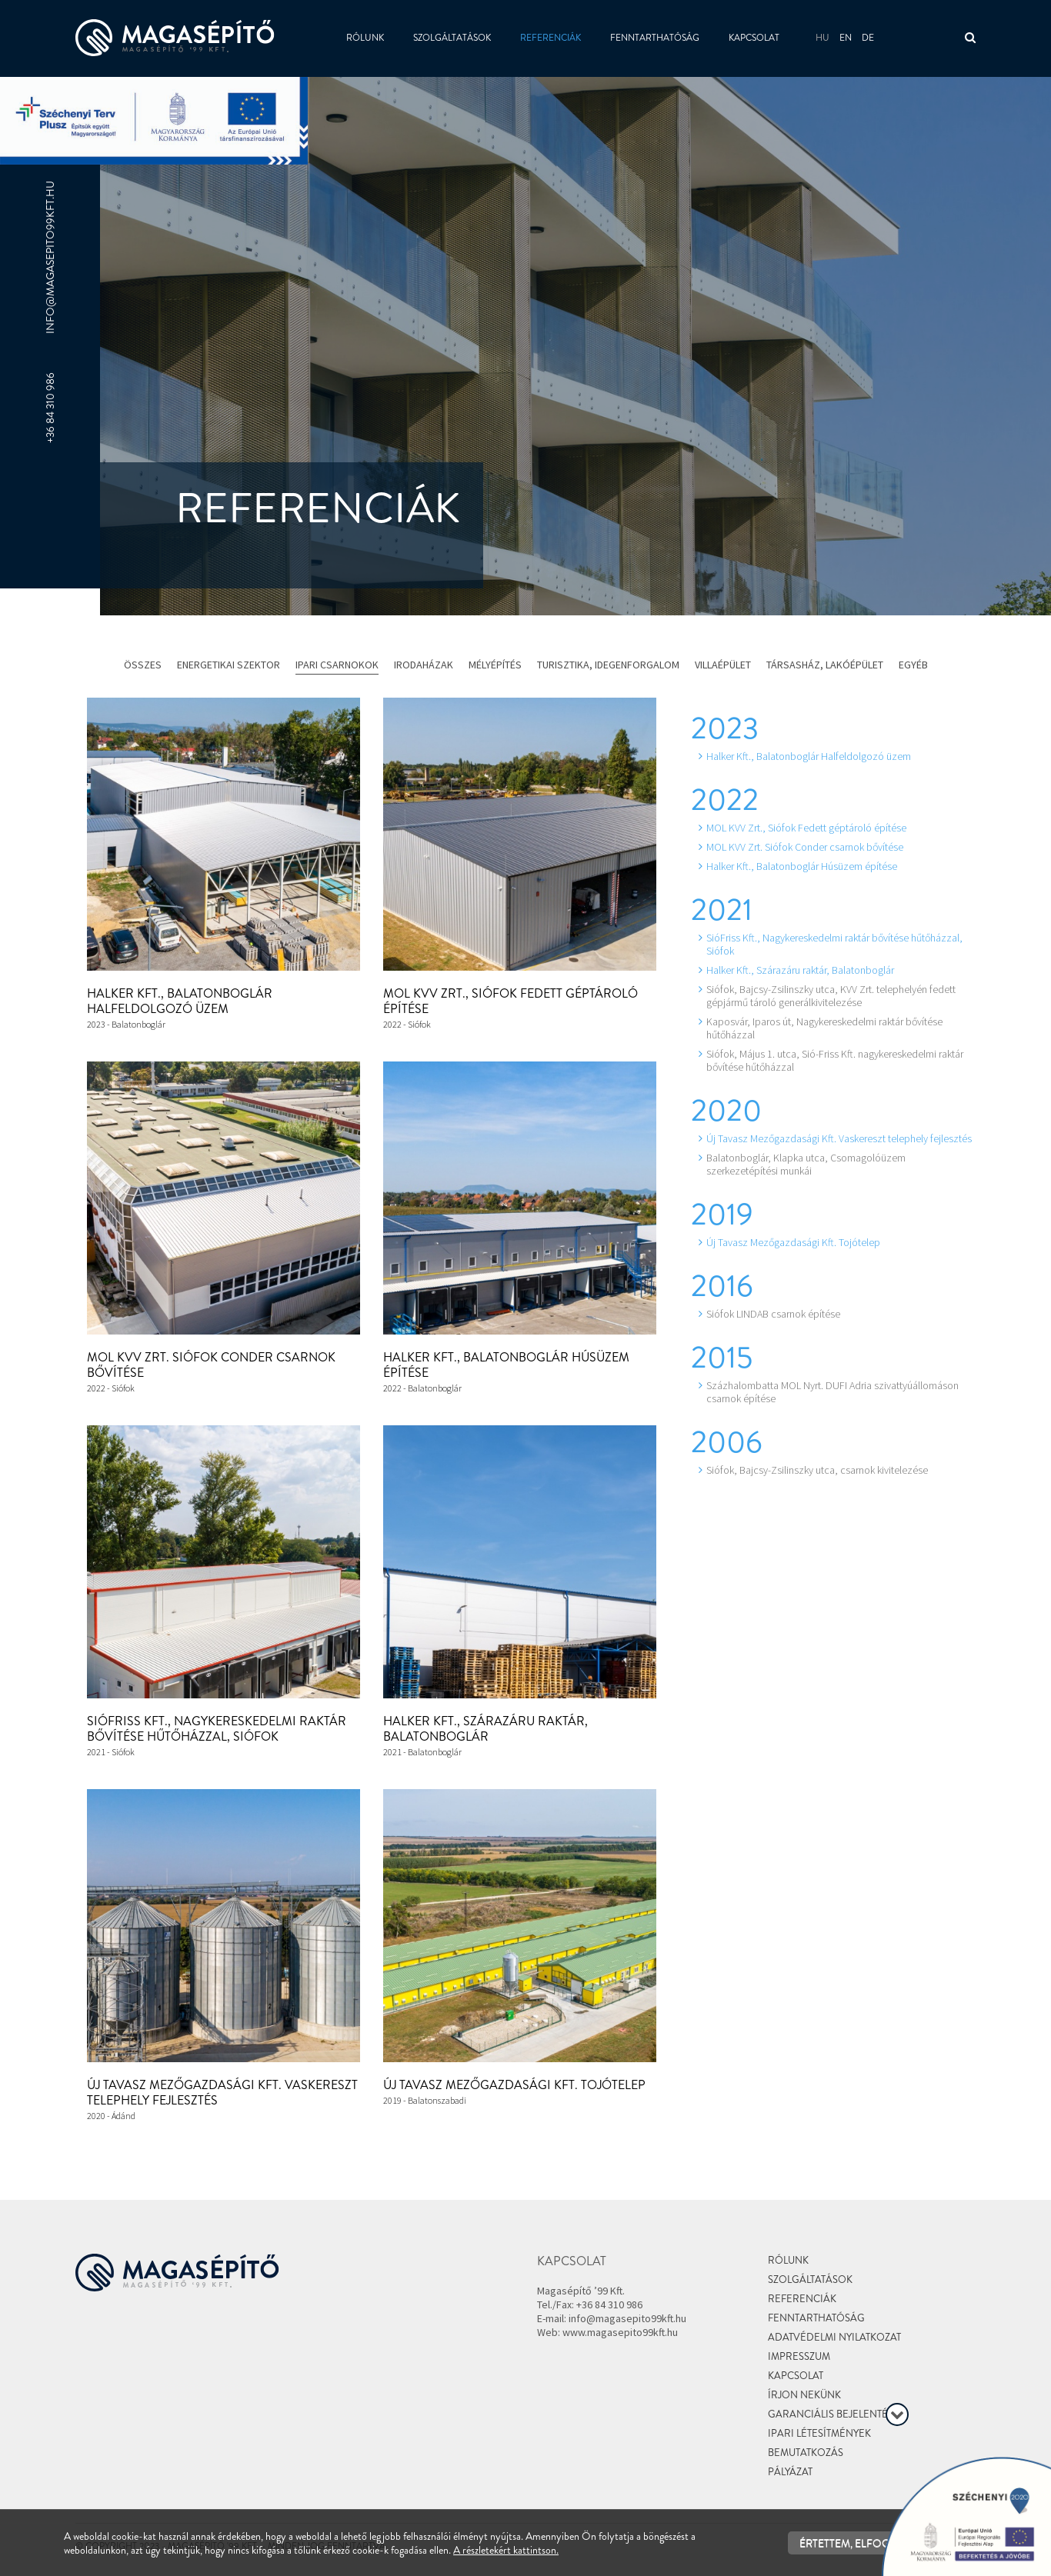 This screenshot has width=1051, height=2576. I want to click on en, so click(845, 38).